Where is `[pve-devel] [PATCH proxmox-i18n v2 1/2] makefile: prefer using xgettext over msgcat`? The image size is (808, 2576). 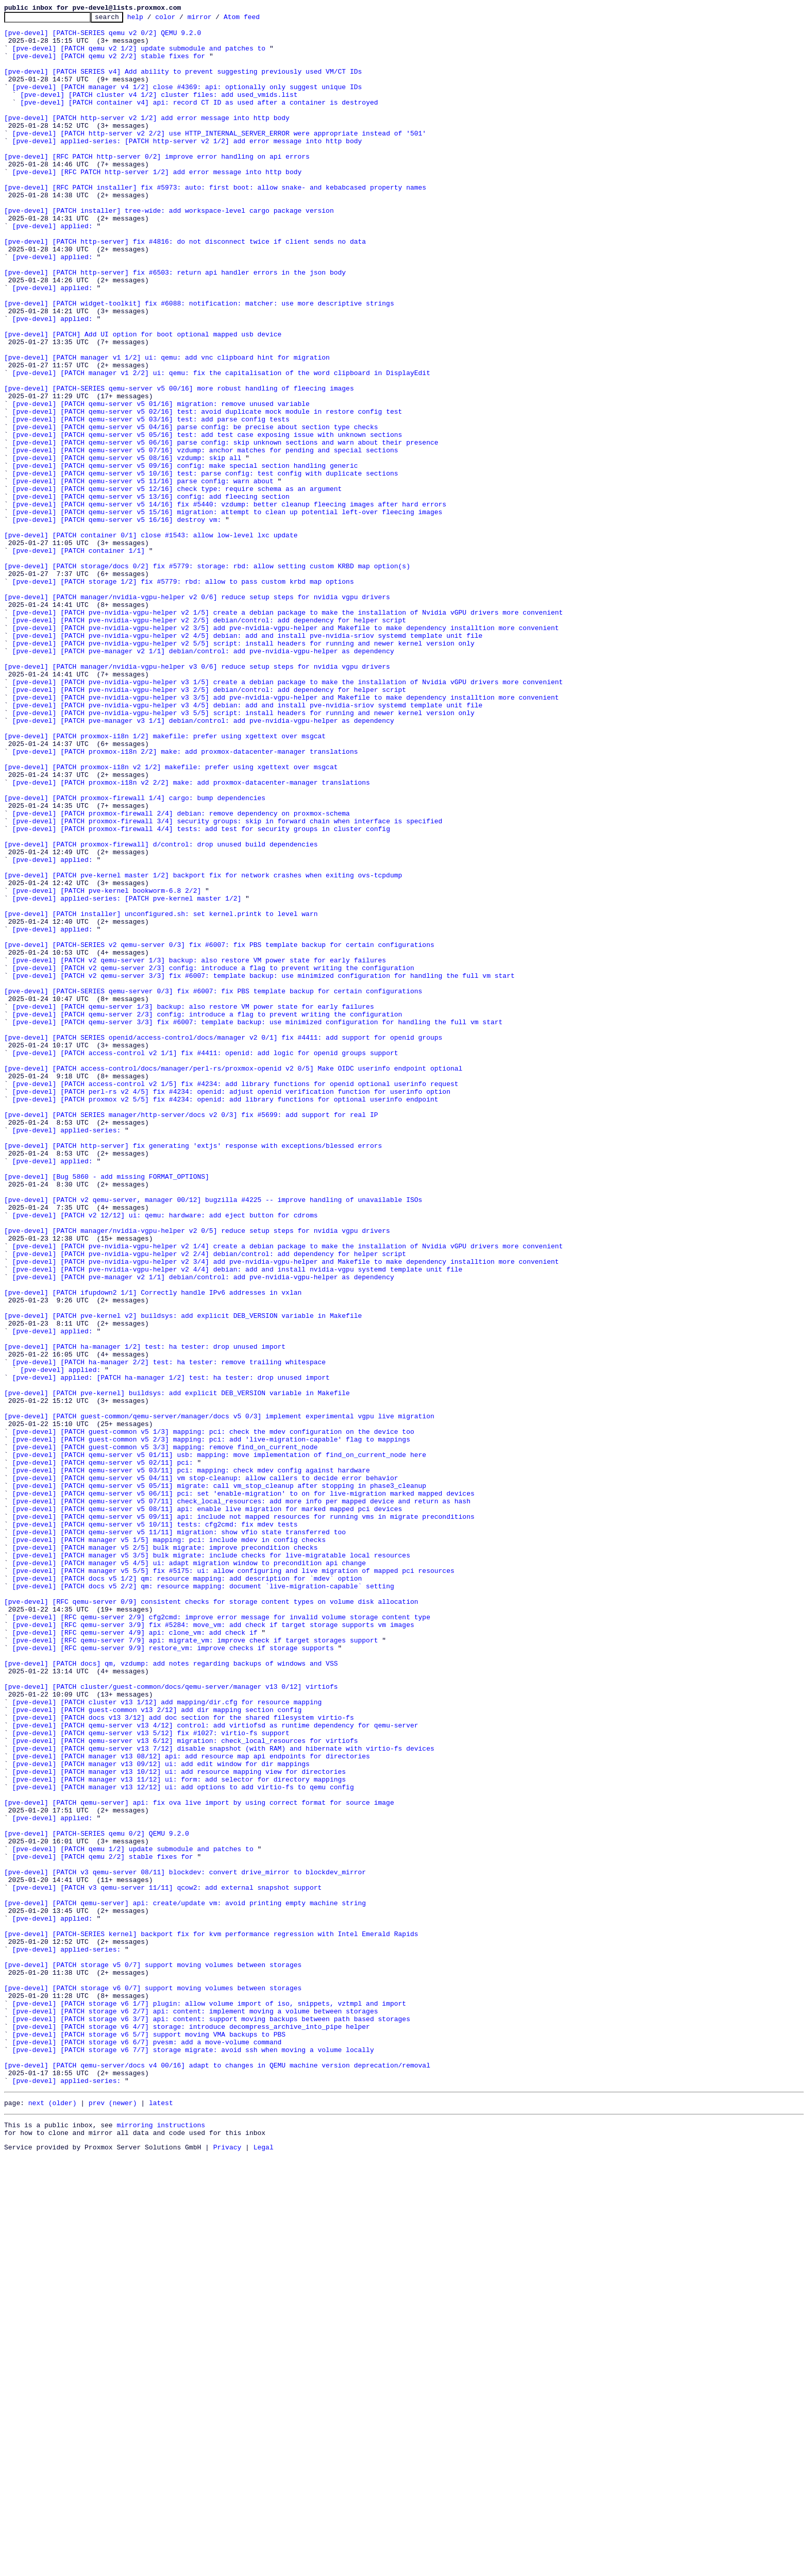
[pve-devel] [PATCH proxmox-i18n v2 1/2] makefile: prefer using xgettext over msgcat is located at coordinates (171, 918).